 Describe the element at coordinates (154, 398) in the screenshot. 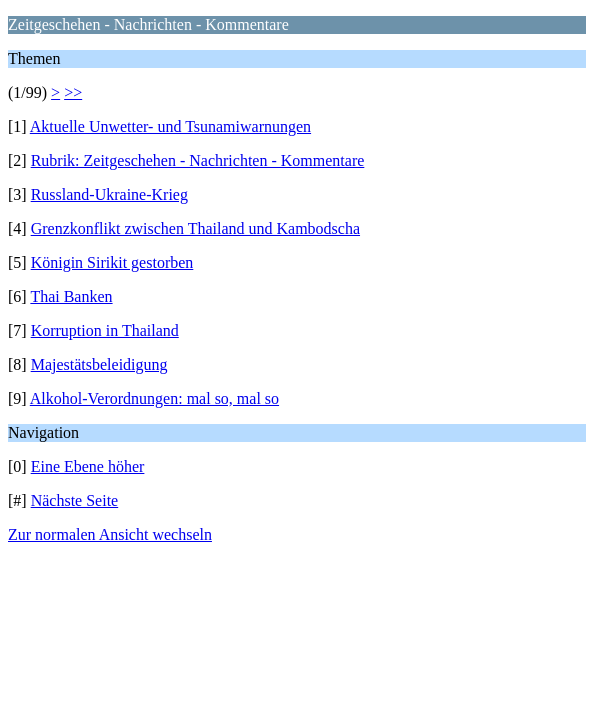

I see `Alkohol-Verordnungen: mal so, mal so` at that location.